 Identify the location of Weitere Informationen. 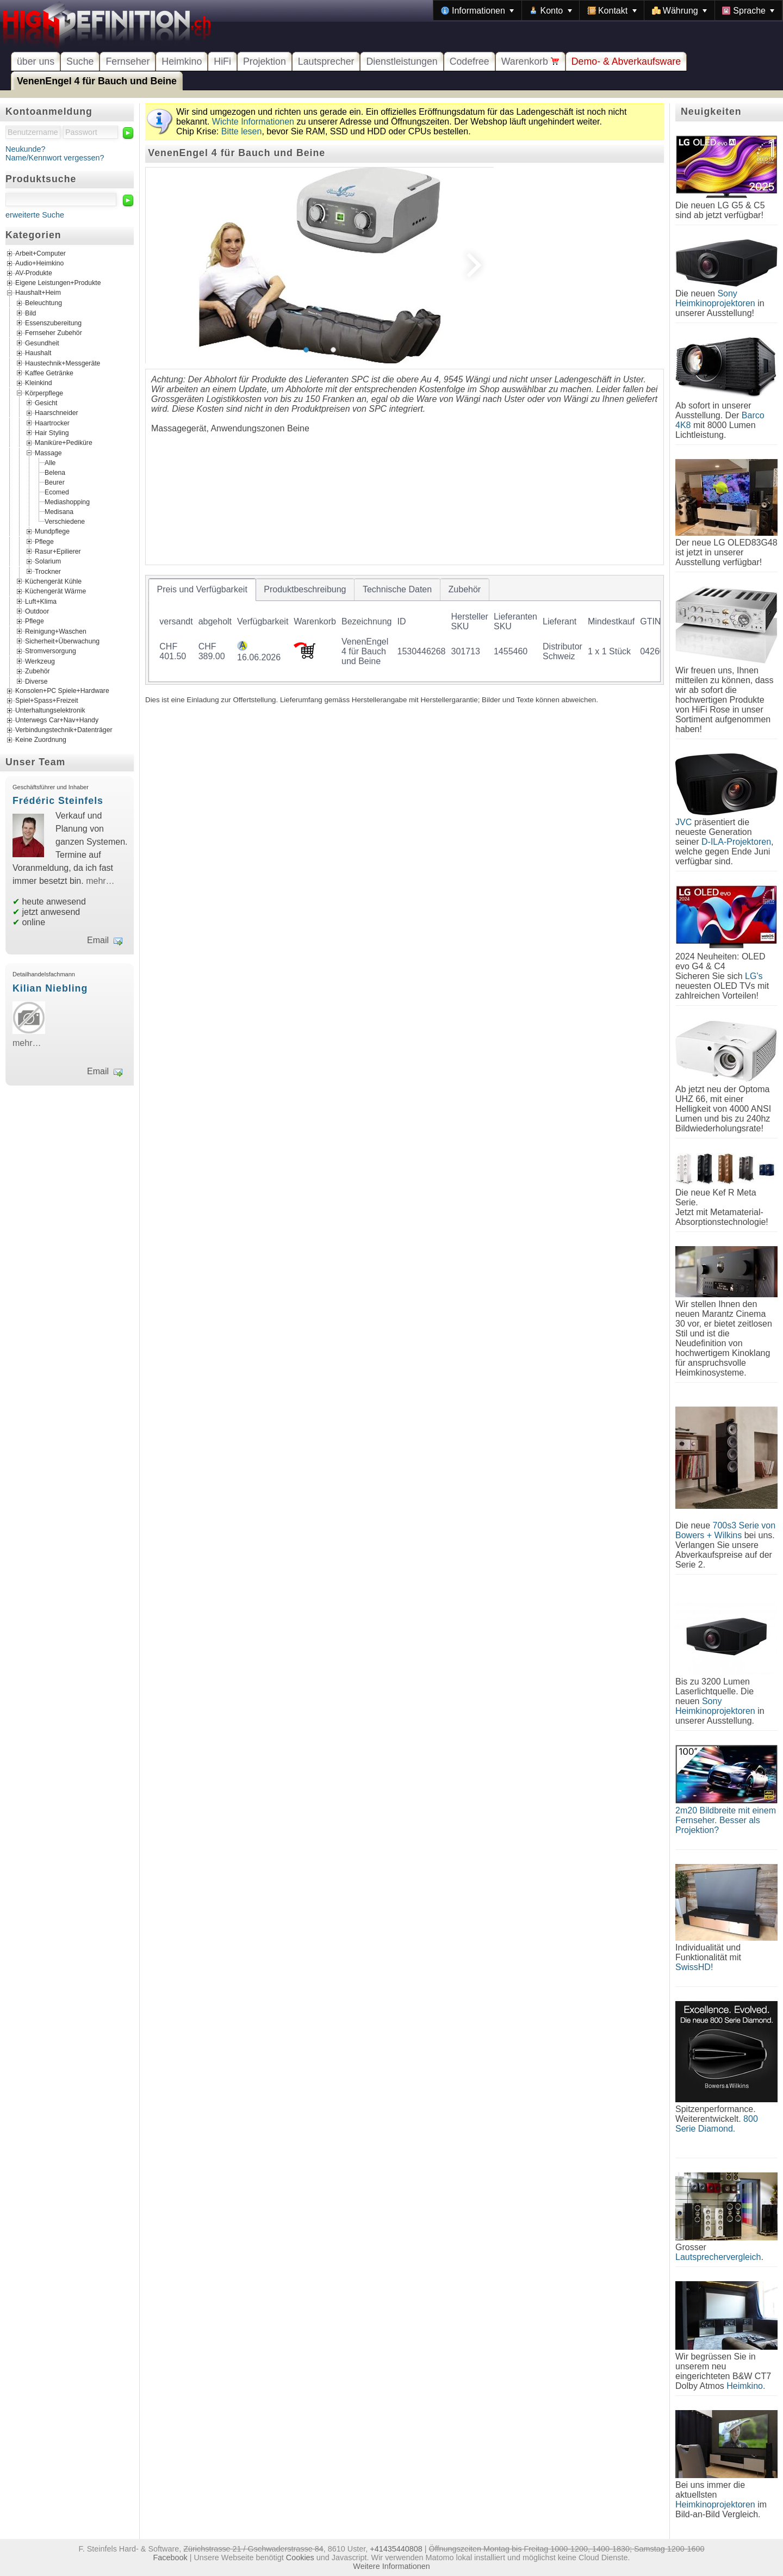
(391, 2566).